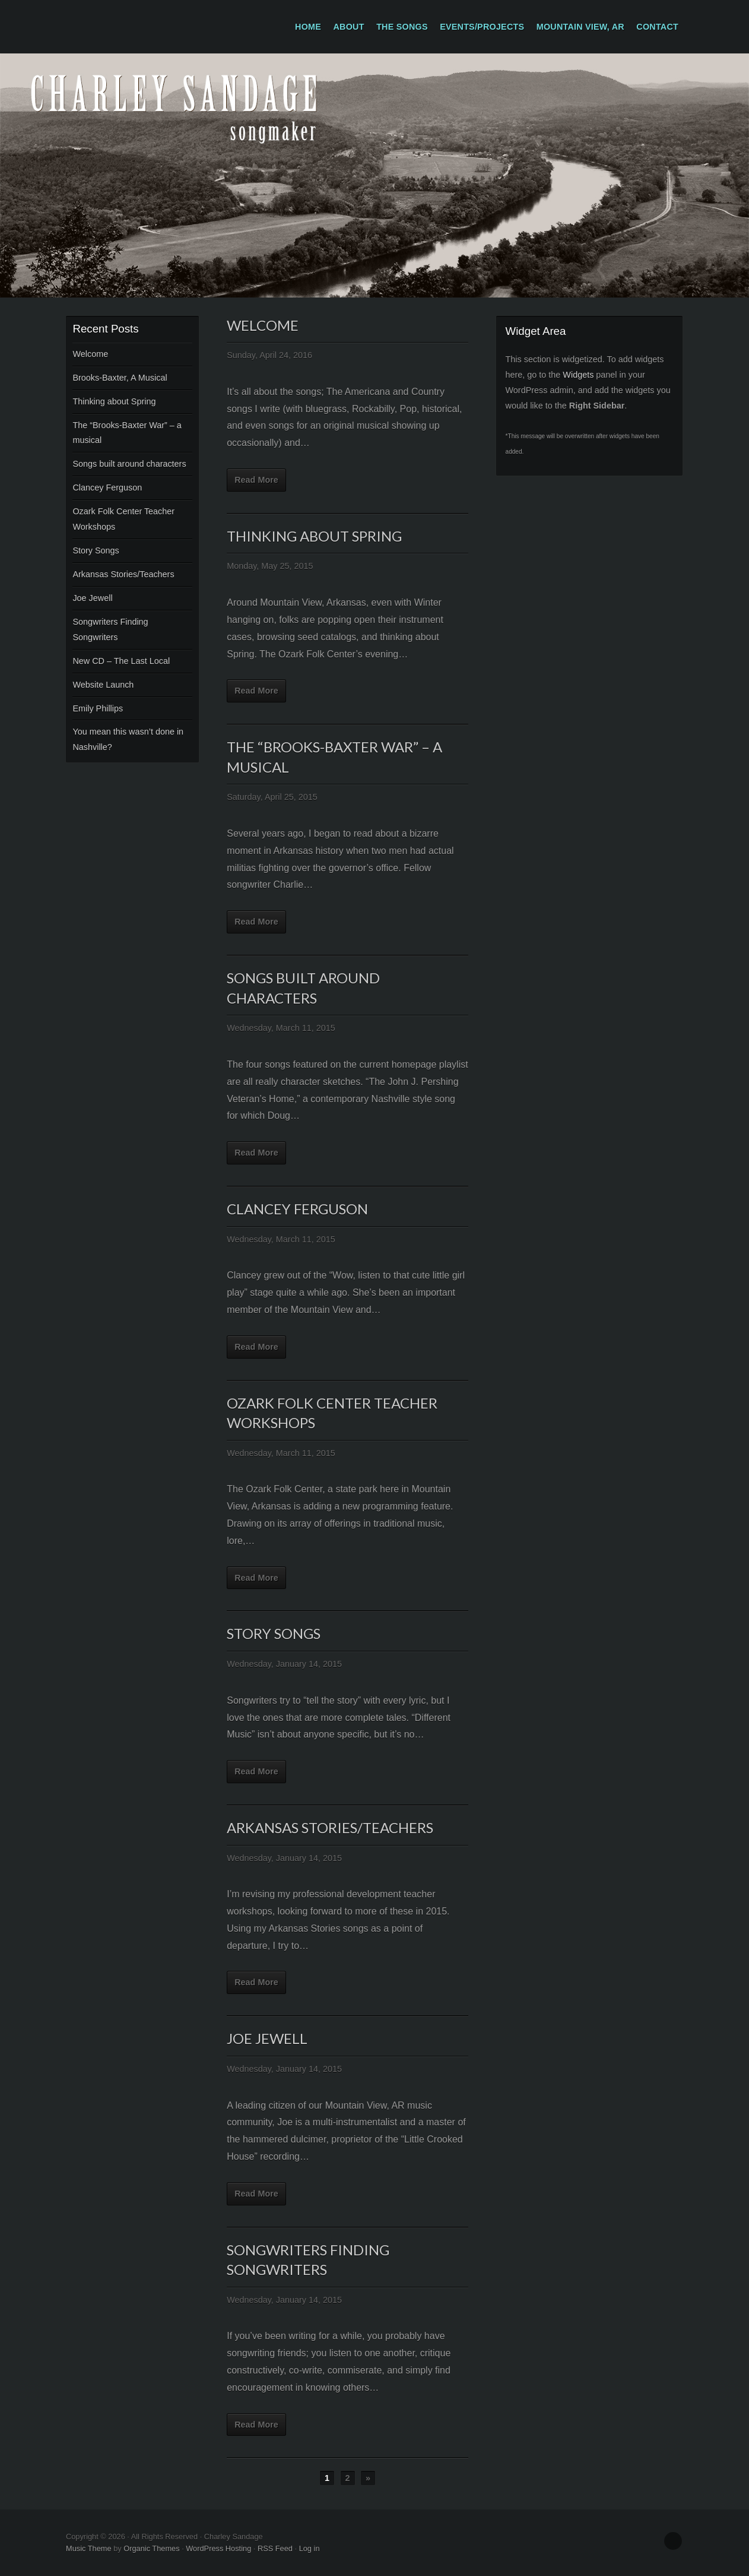  Describe the element at coordinates (123, 574) in the screenshot. I see `Arkansas Stories/Teachers` at that location.